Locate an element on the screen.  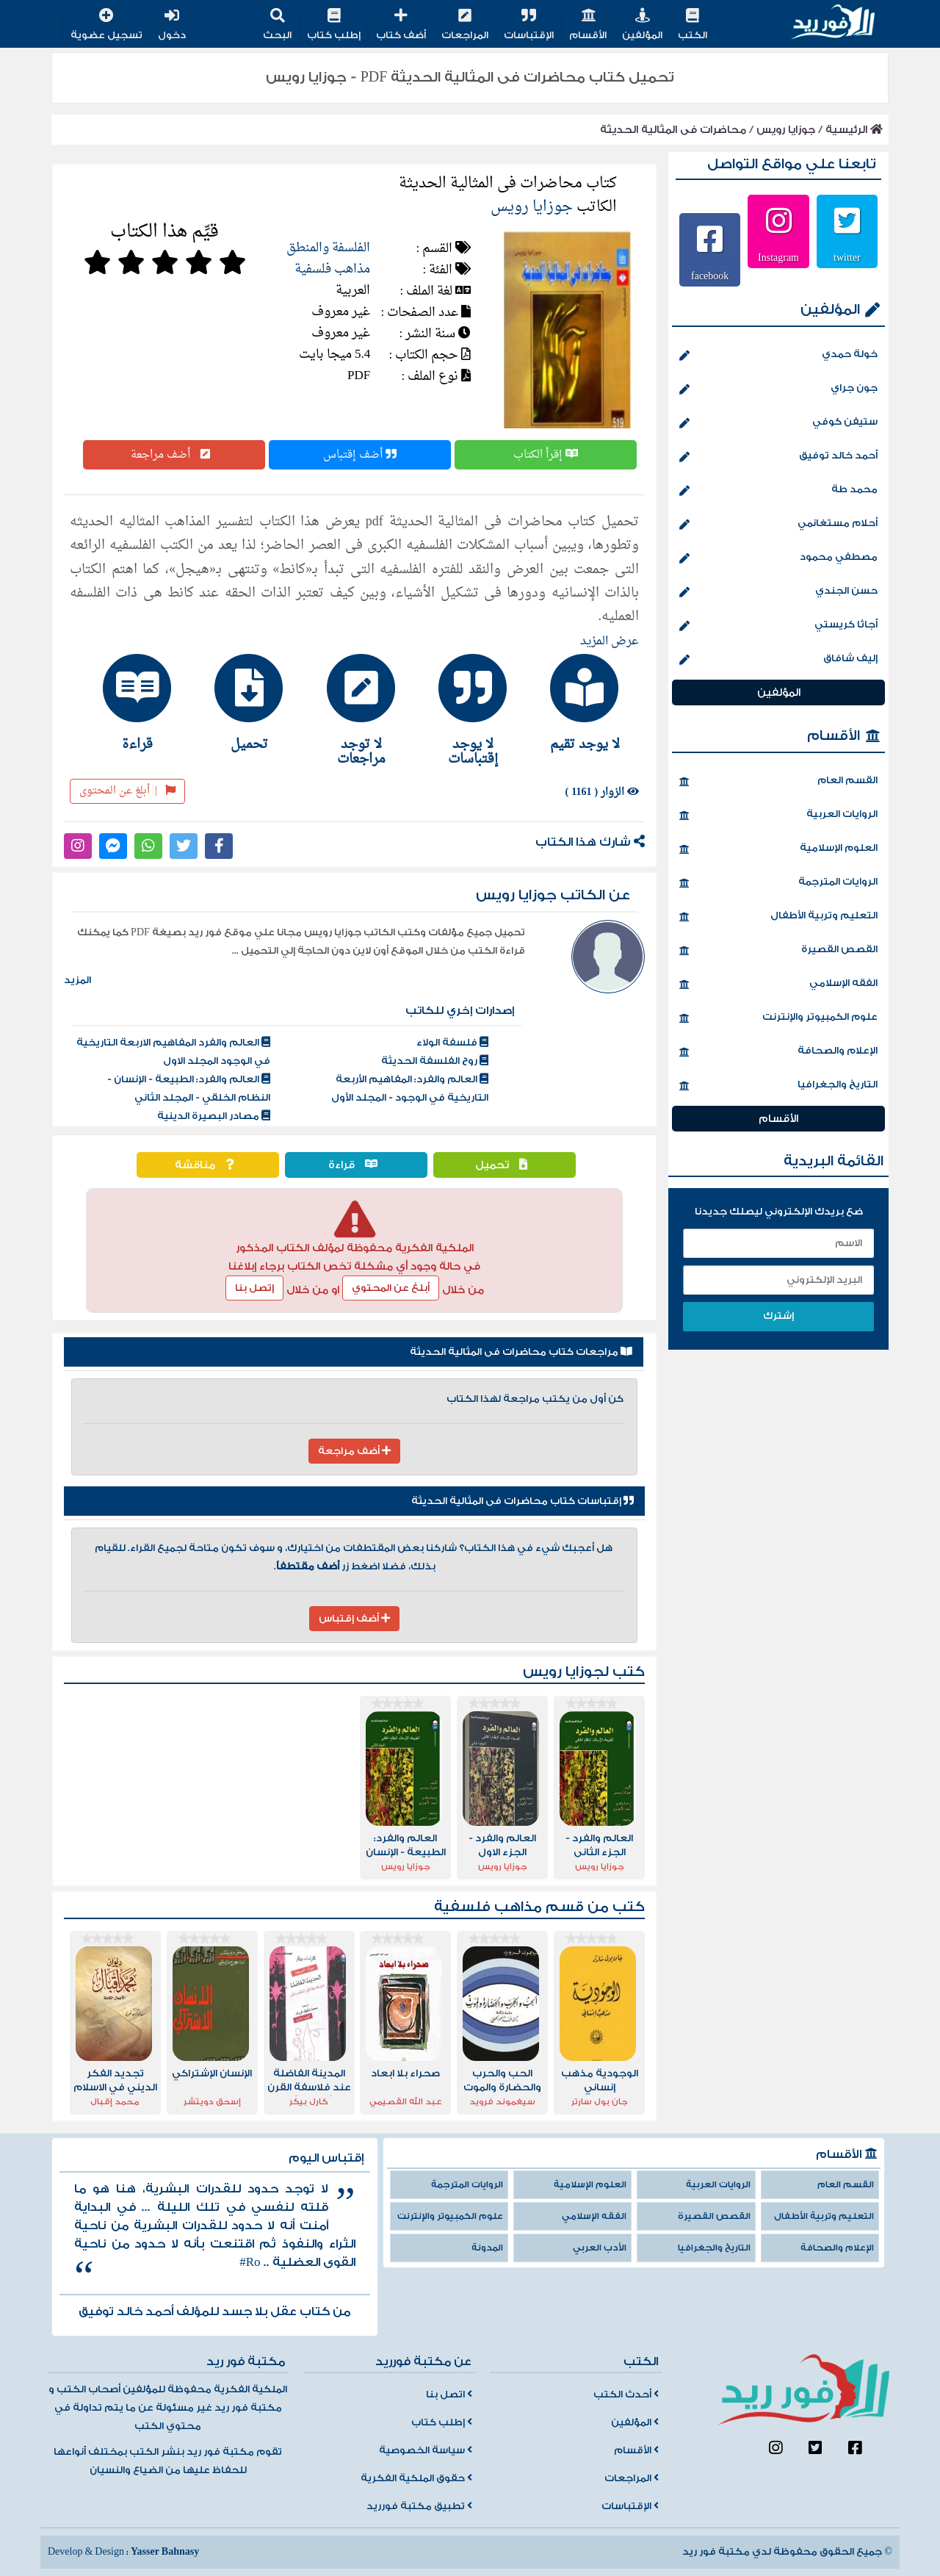
تسجيل عضوية is located at coordinates (106, 25).